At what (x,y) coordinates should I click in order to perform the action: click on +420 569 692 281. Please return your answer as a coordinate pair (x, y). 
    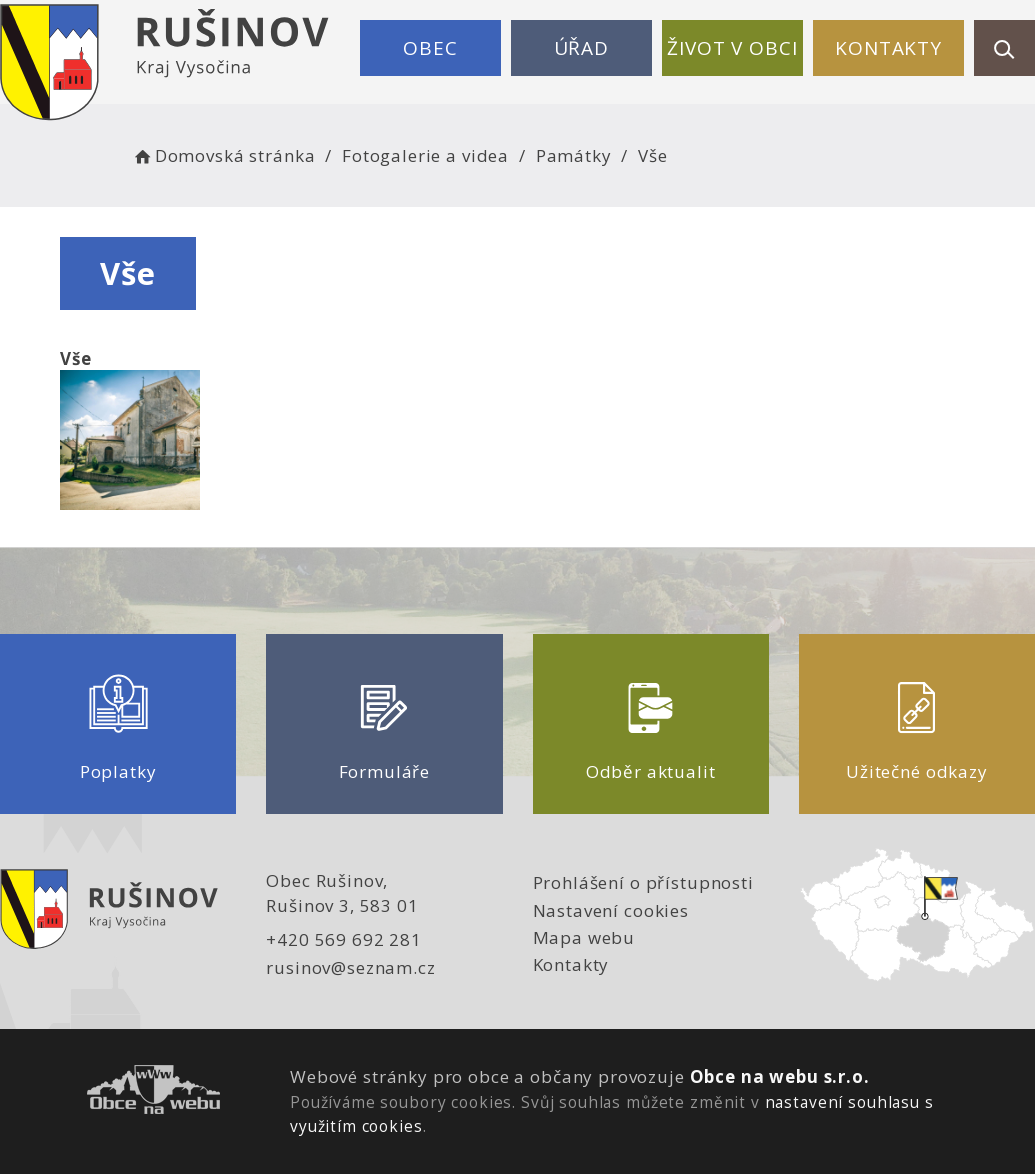
    Looking at the image, I should click on (344, 939).